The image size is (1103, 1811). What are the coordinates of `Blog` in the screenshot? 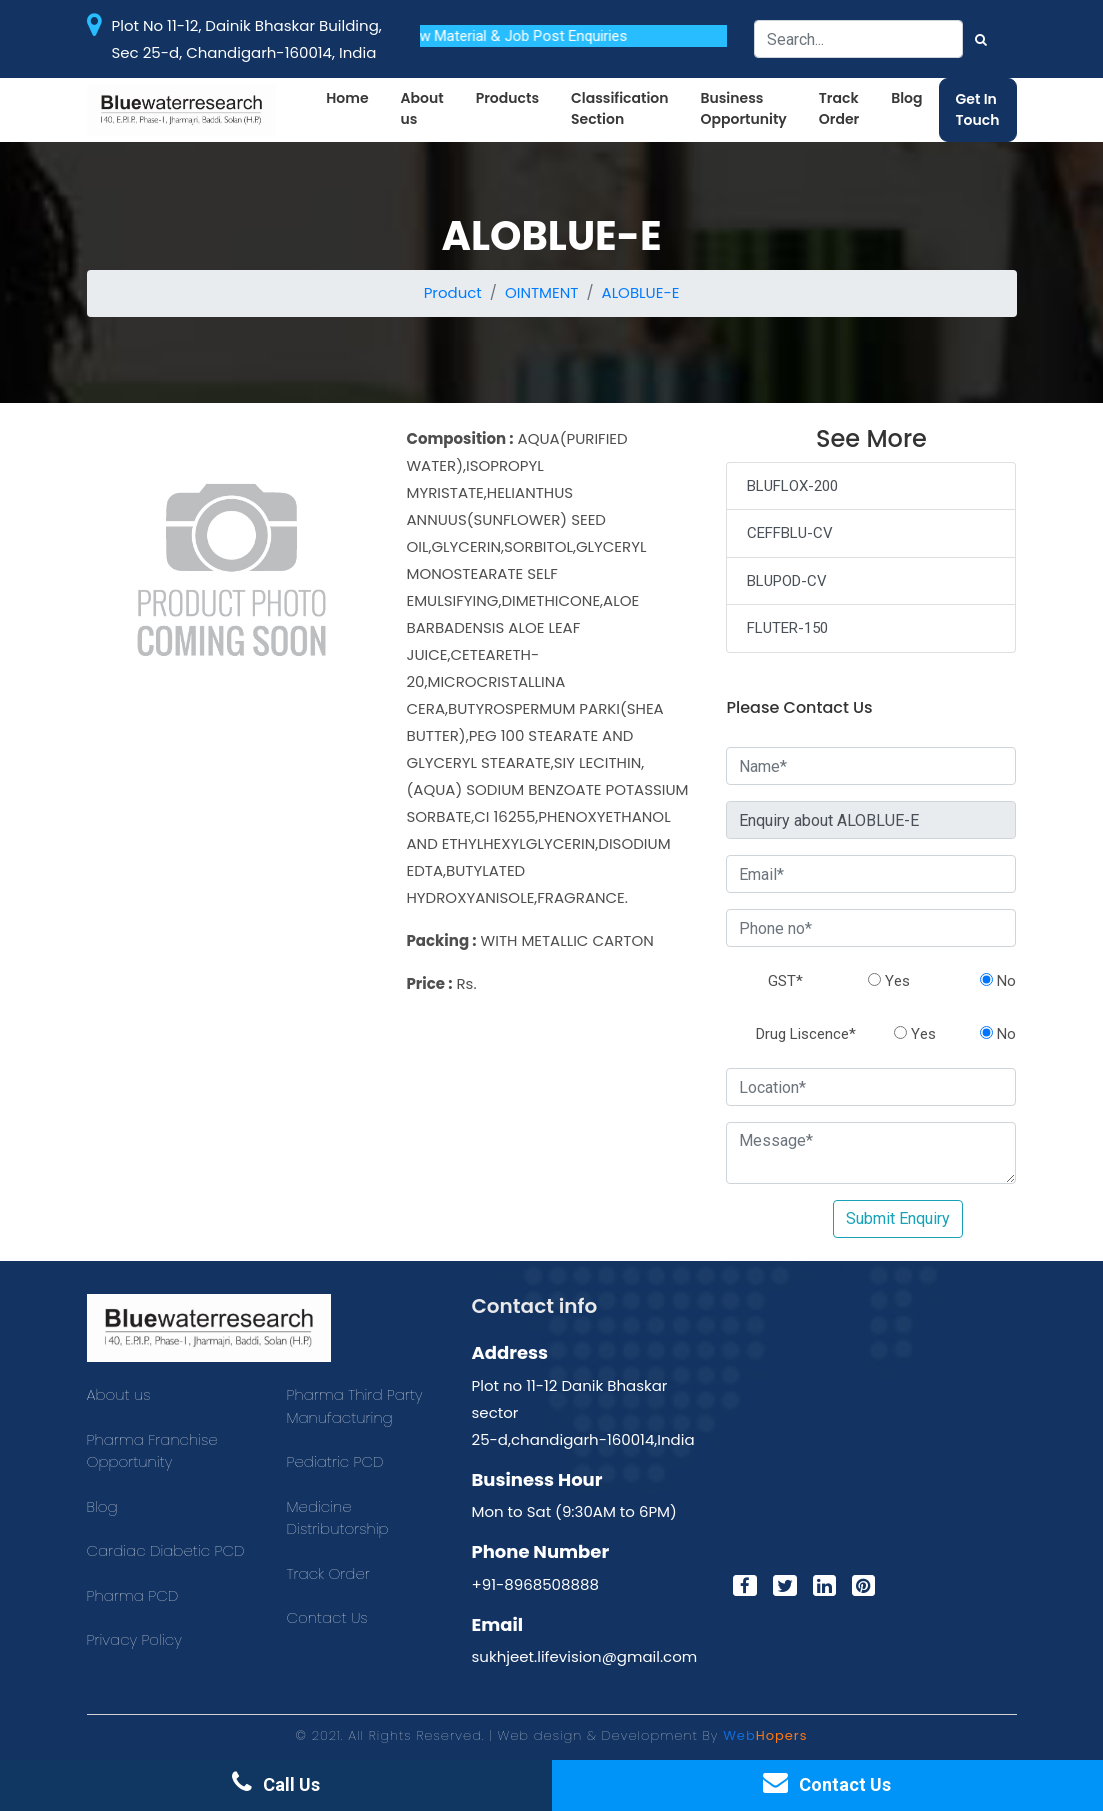 It's located at (906, 98).